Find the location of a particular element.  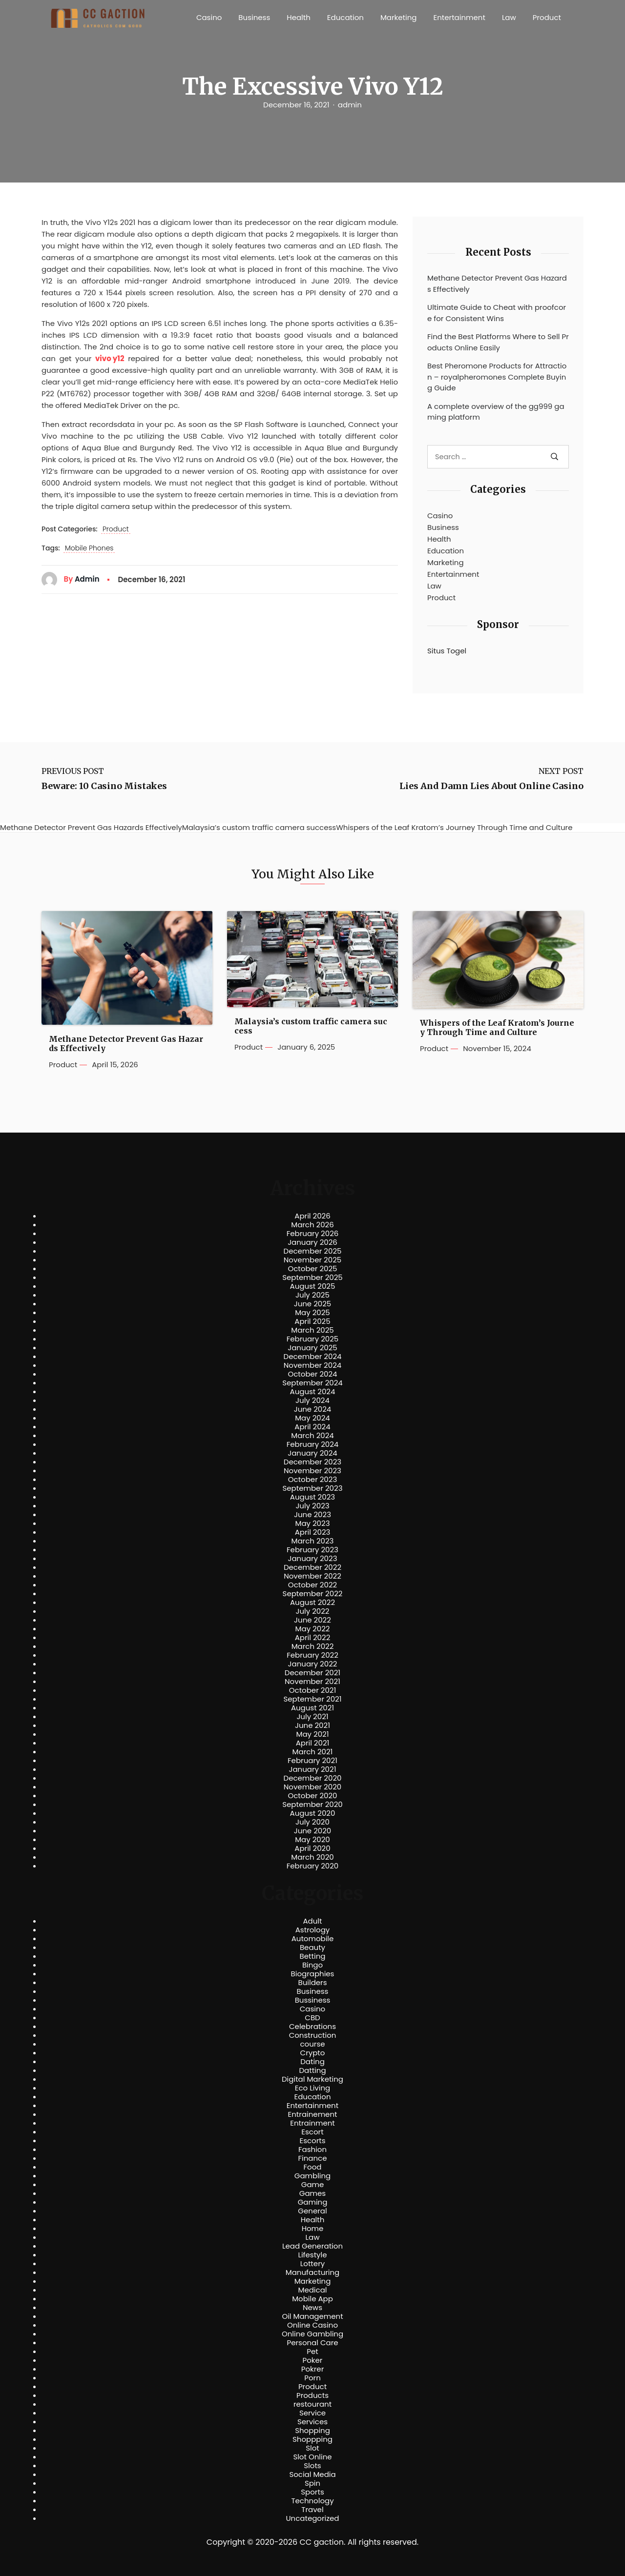

April 2026 is located at coordinates (312, 1216).